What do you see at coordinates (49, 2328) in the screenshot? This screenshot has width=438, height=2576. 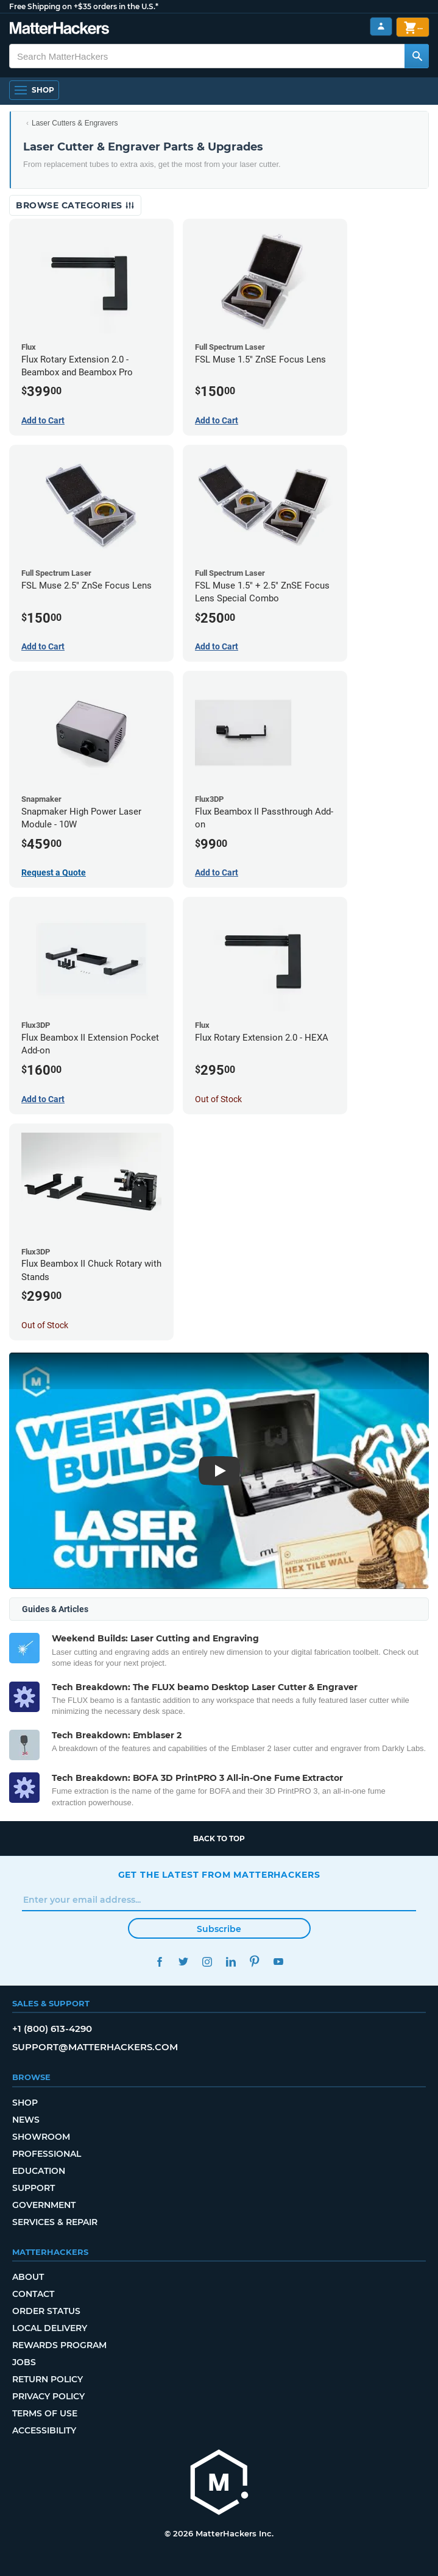 I see `Local Delivery` at bounding box center [49, 2328].